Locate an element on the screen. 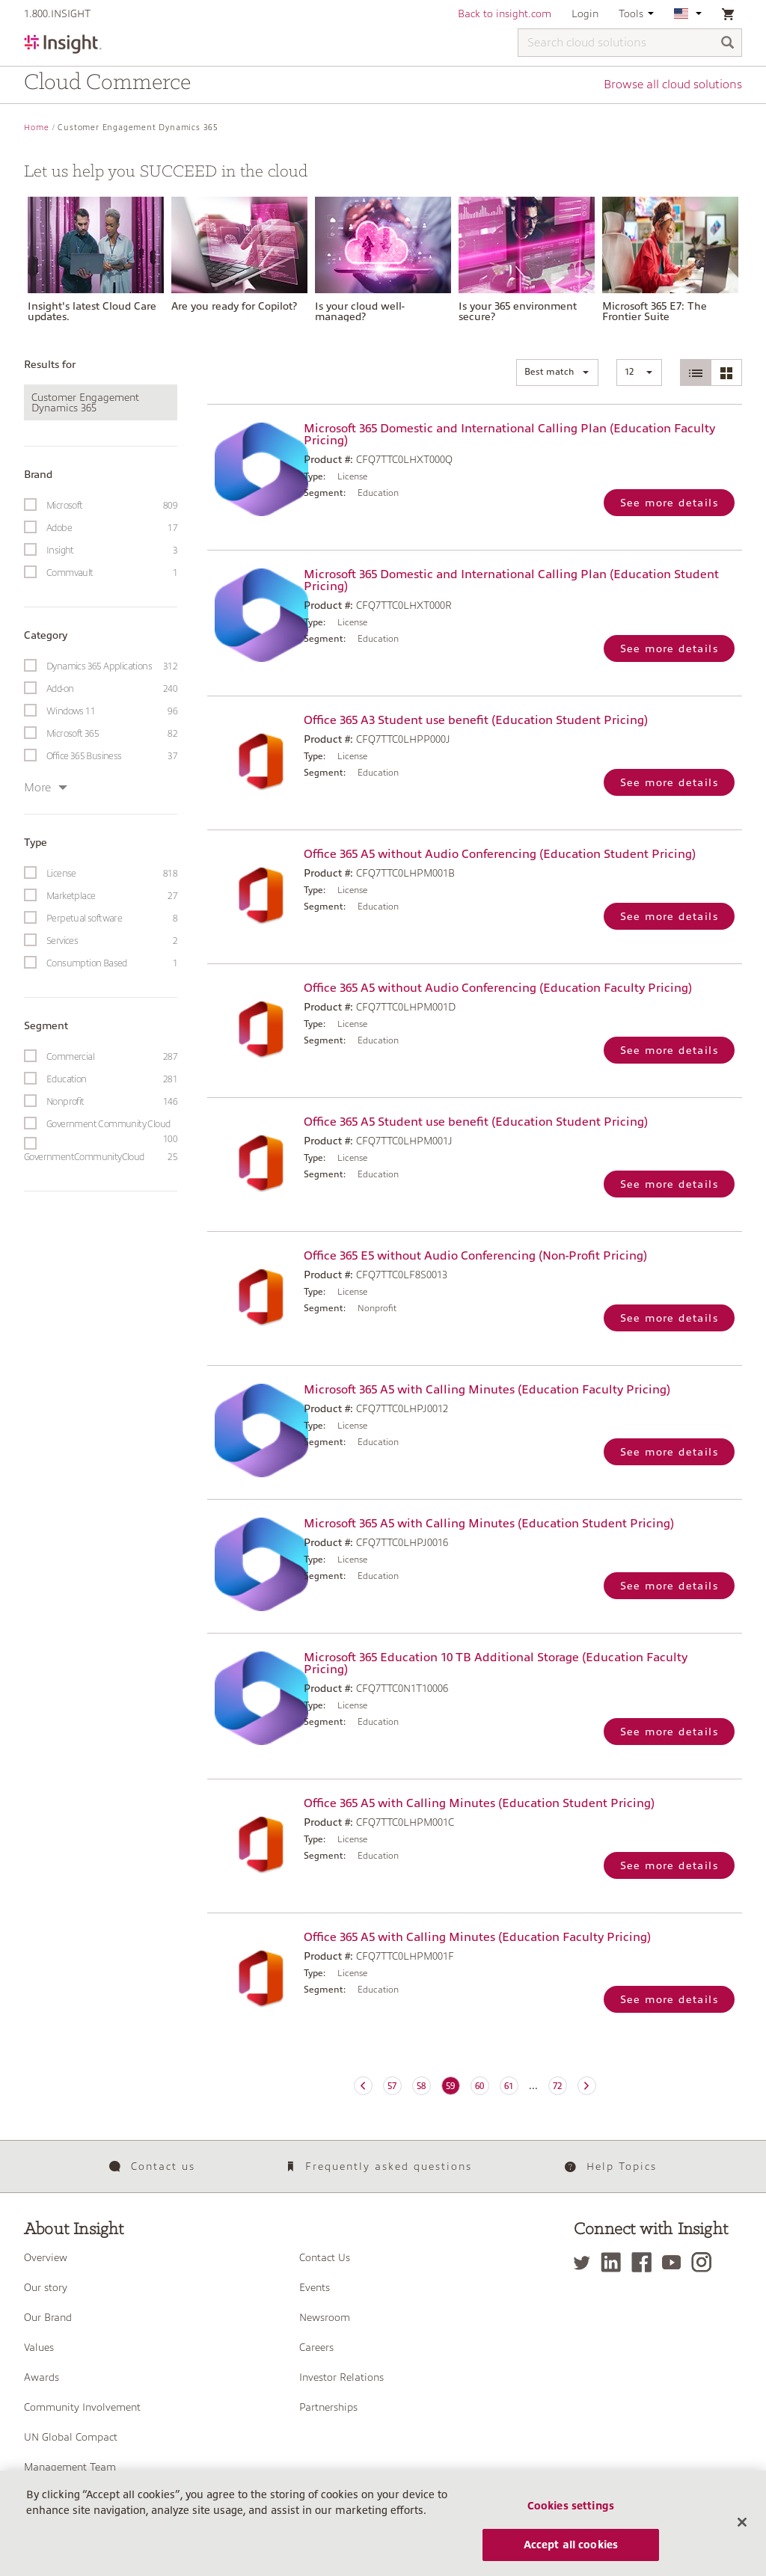 This screenshot has width=766, height=2576. [Facebook] is located at coordinates (645, 2262).